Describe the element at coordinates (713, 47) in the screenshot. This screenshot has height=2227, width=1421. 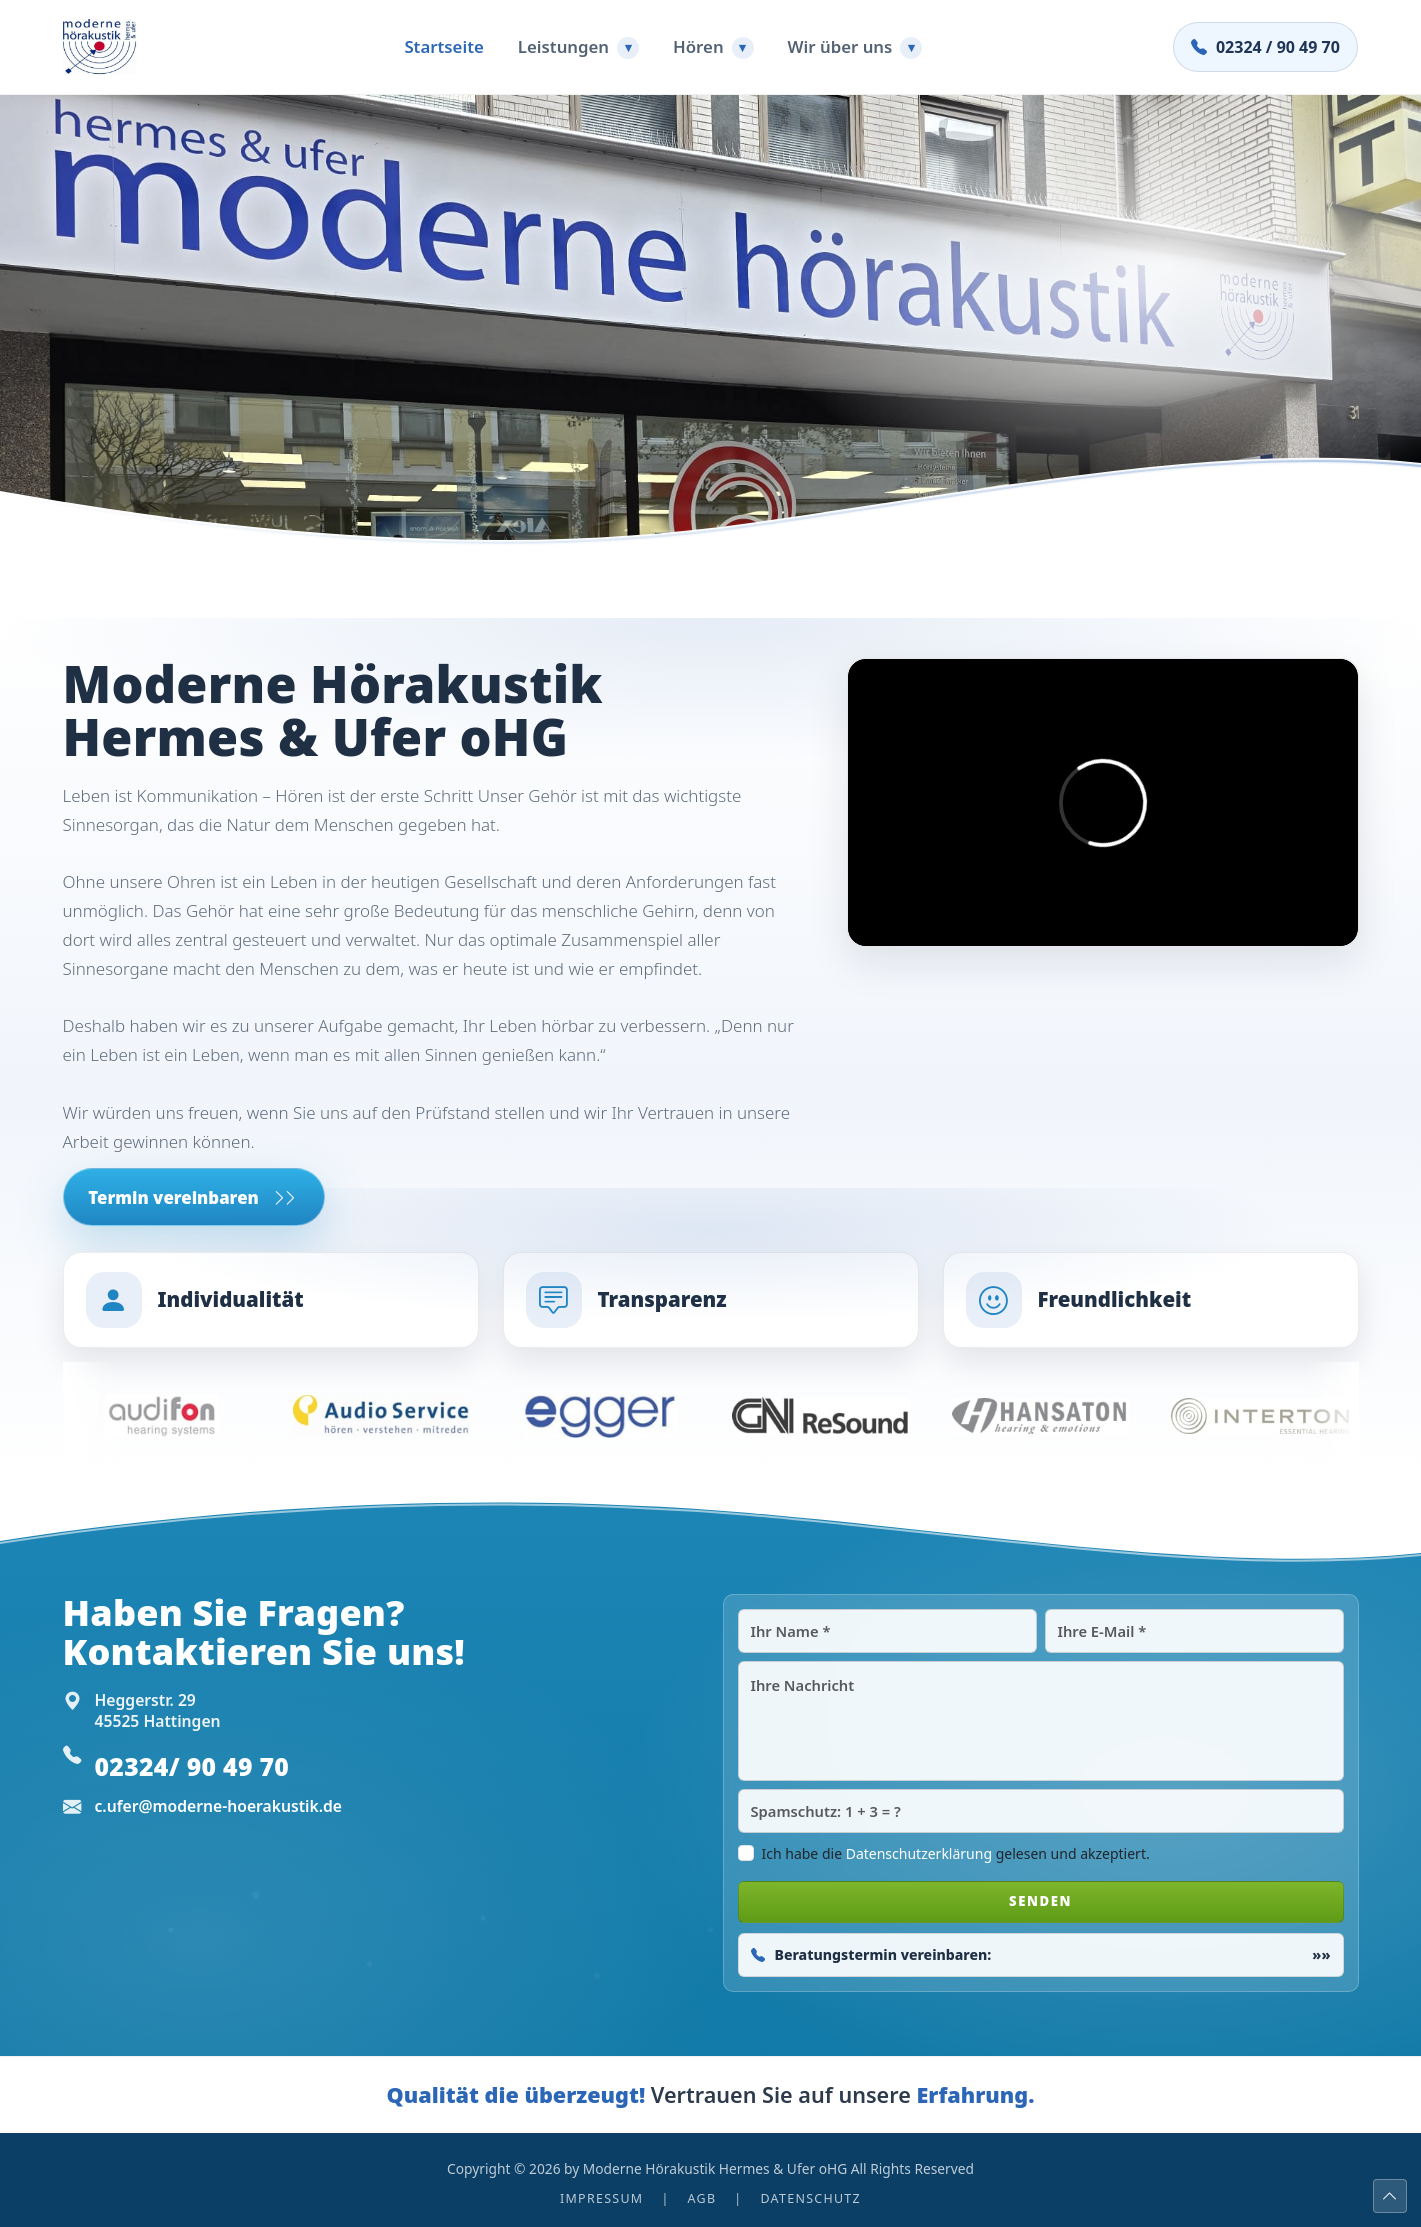
I see `Hören [button]` at that location.